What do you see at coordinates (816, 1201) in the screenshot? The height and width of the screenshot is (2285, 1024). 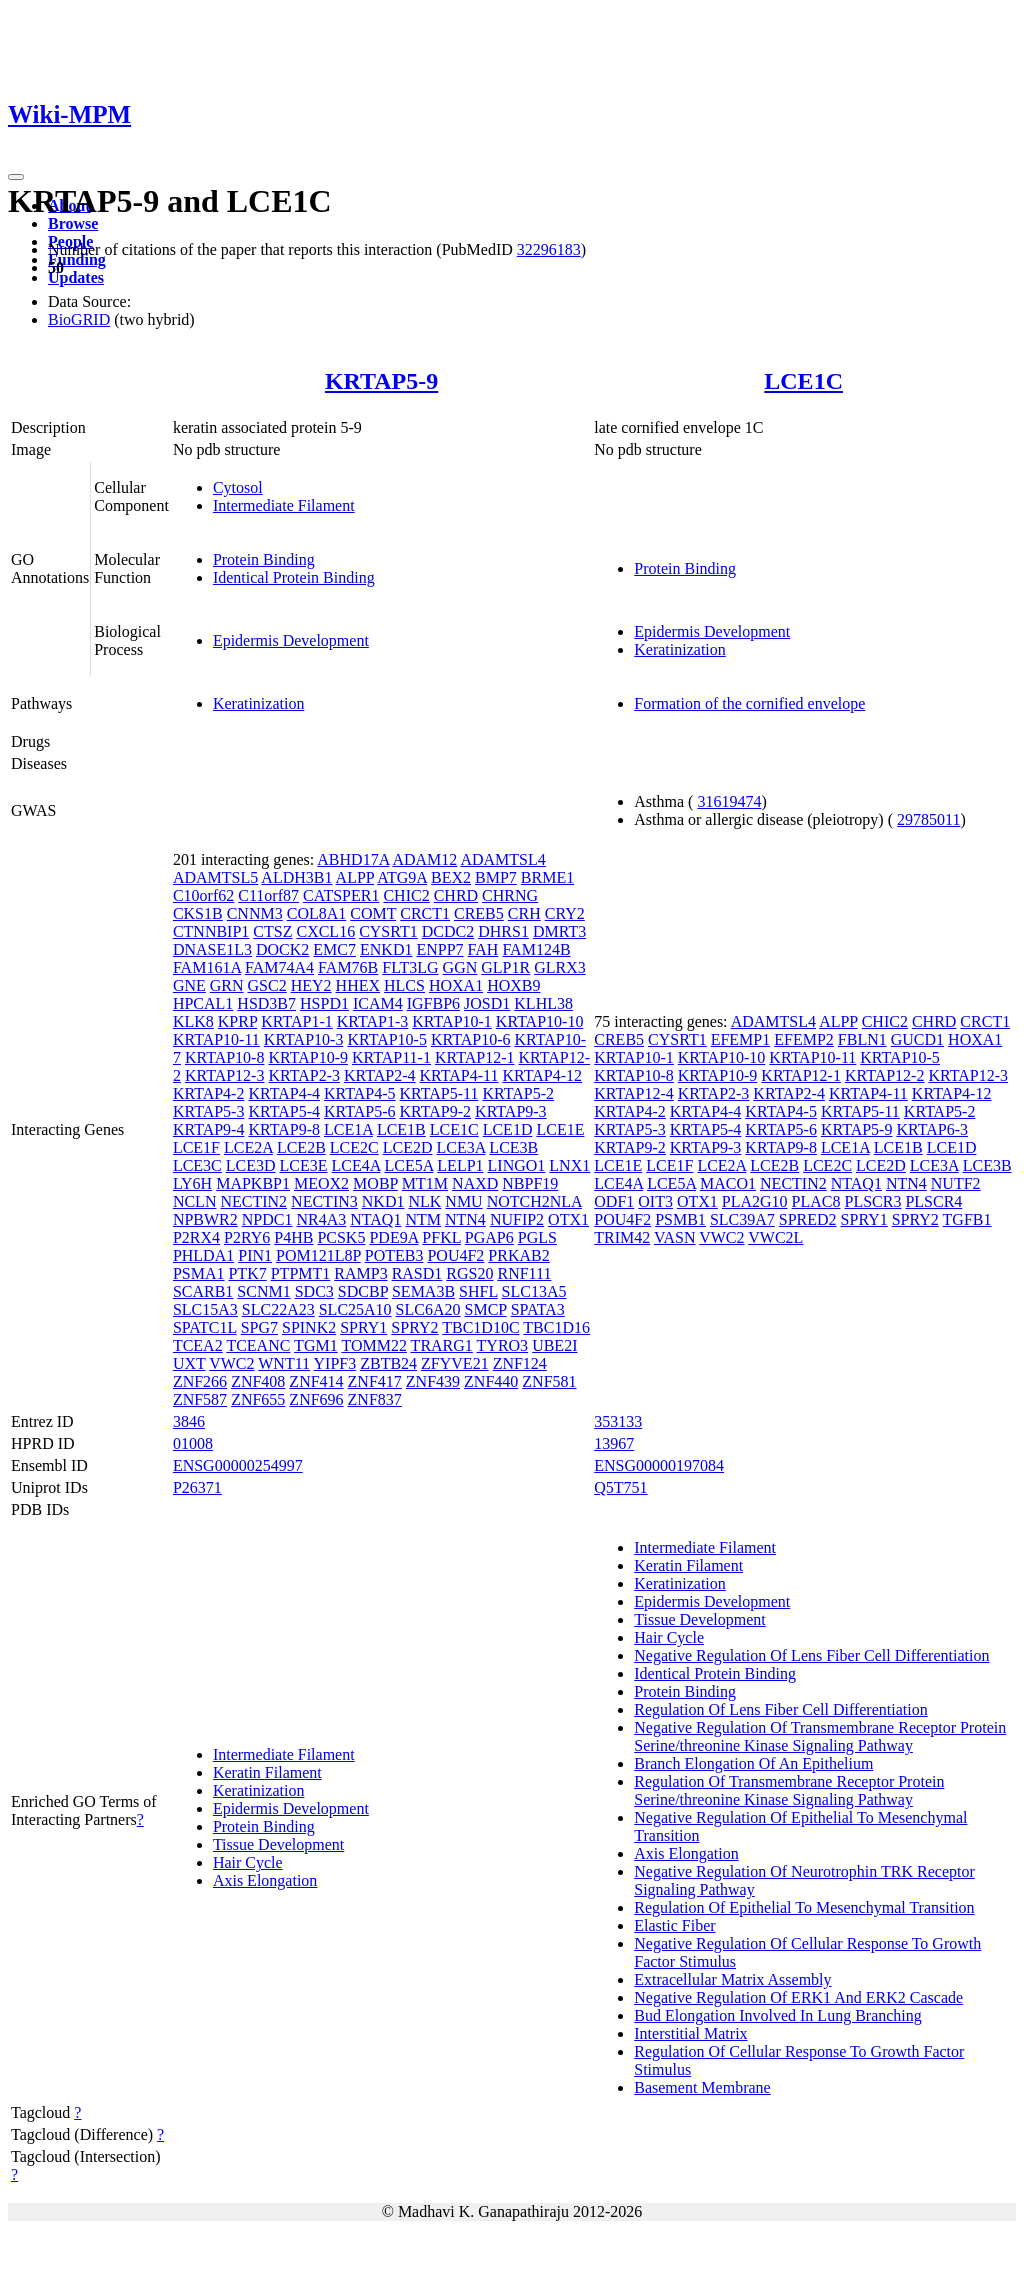 I see `PLAC8` at bounding box center [816, 1201].